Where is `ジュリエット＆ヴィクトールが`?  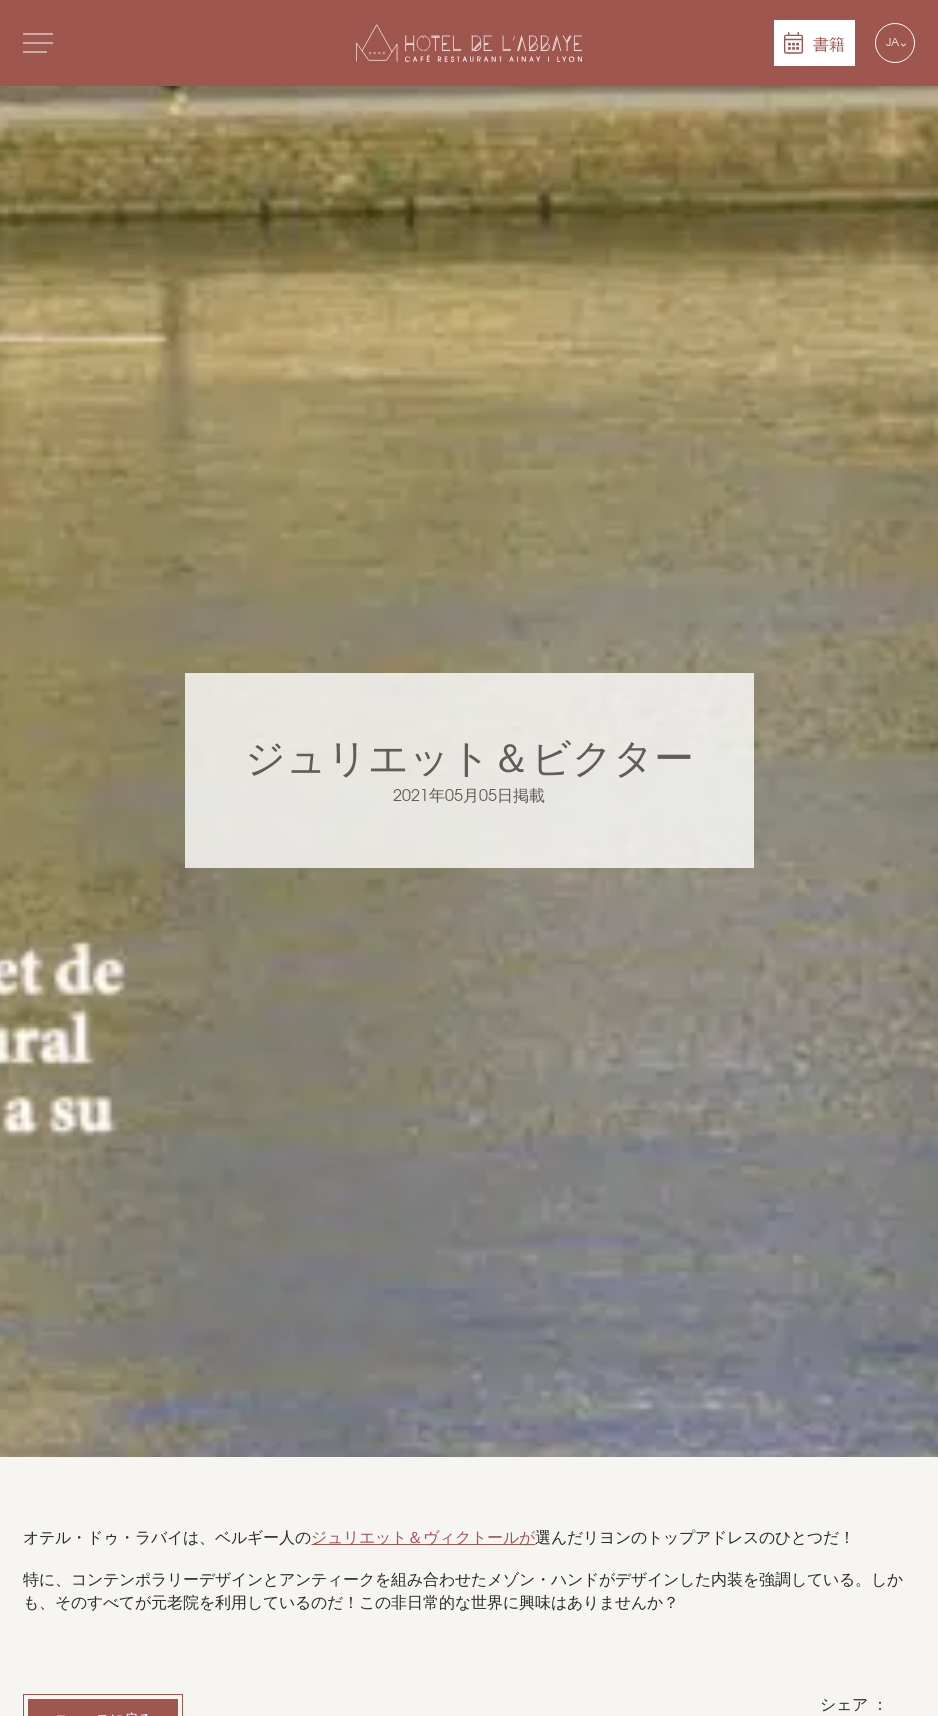 ジュリエット＆ヴィクトールが is located at coordinates (423, 1537).